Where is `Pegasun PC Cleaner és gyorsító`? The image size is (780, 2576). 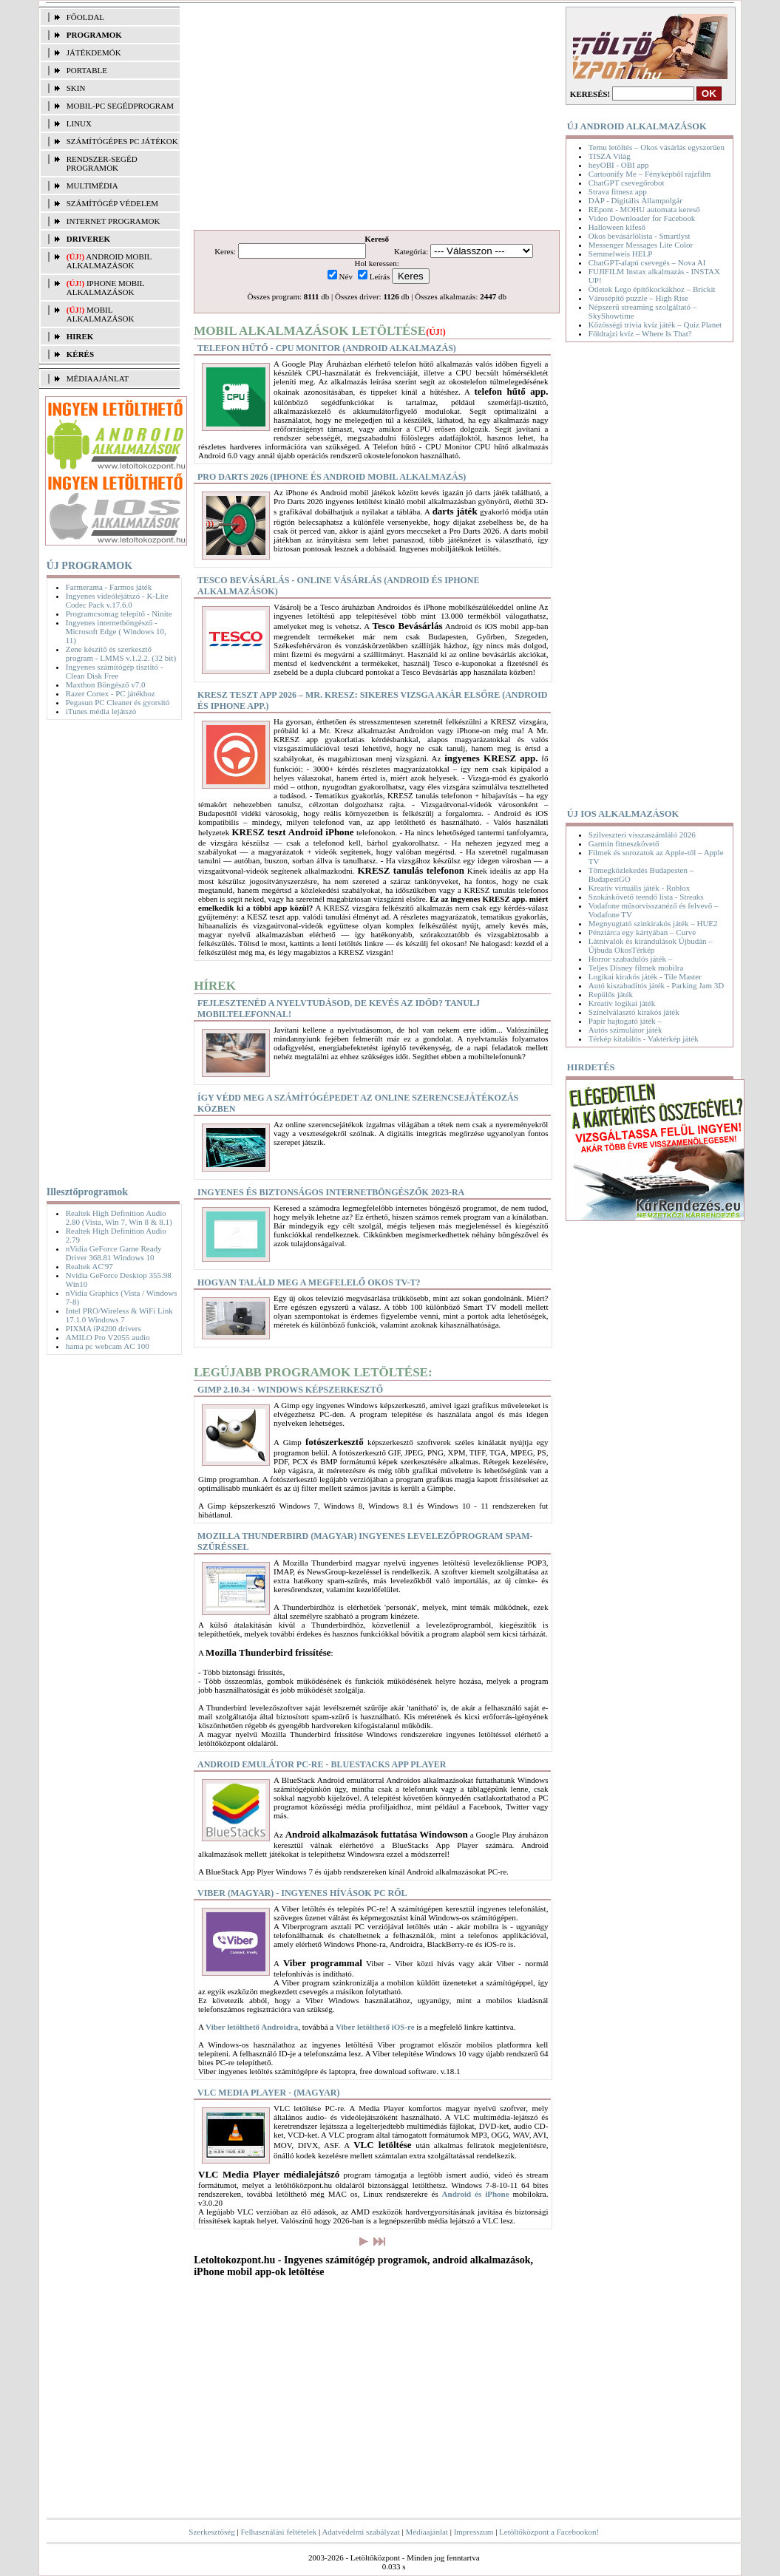
Pegasun PC Cleaner és gyorsító is located at coordinates (118, 702).